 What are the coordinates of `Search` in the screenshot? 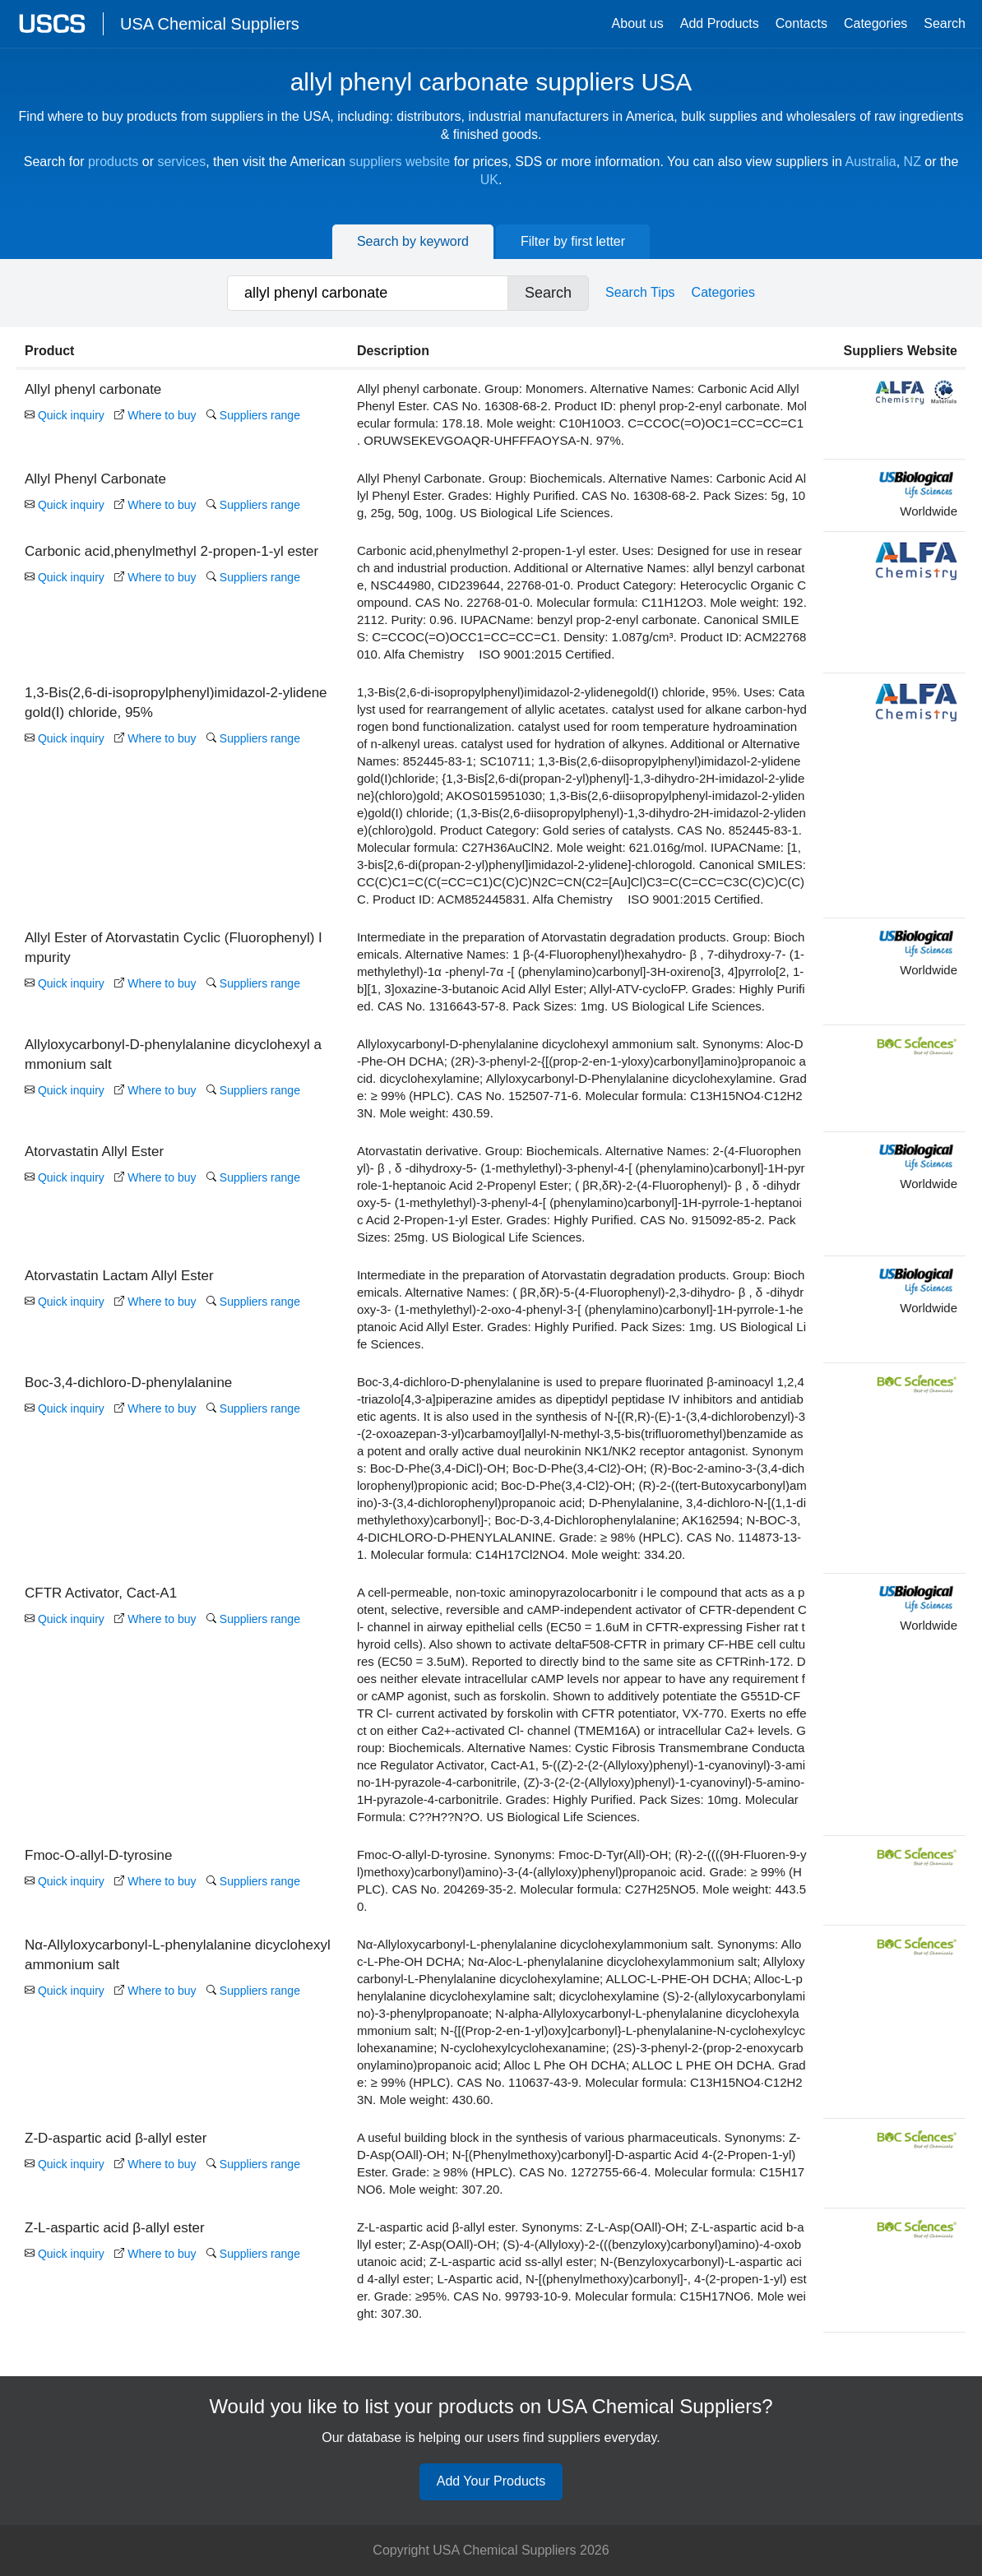 It's located at (945, 23).